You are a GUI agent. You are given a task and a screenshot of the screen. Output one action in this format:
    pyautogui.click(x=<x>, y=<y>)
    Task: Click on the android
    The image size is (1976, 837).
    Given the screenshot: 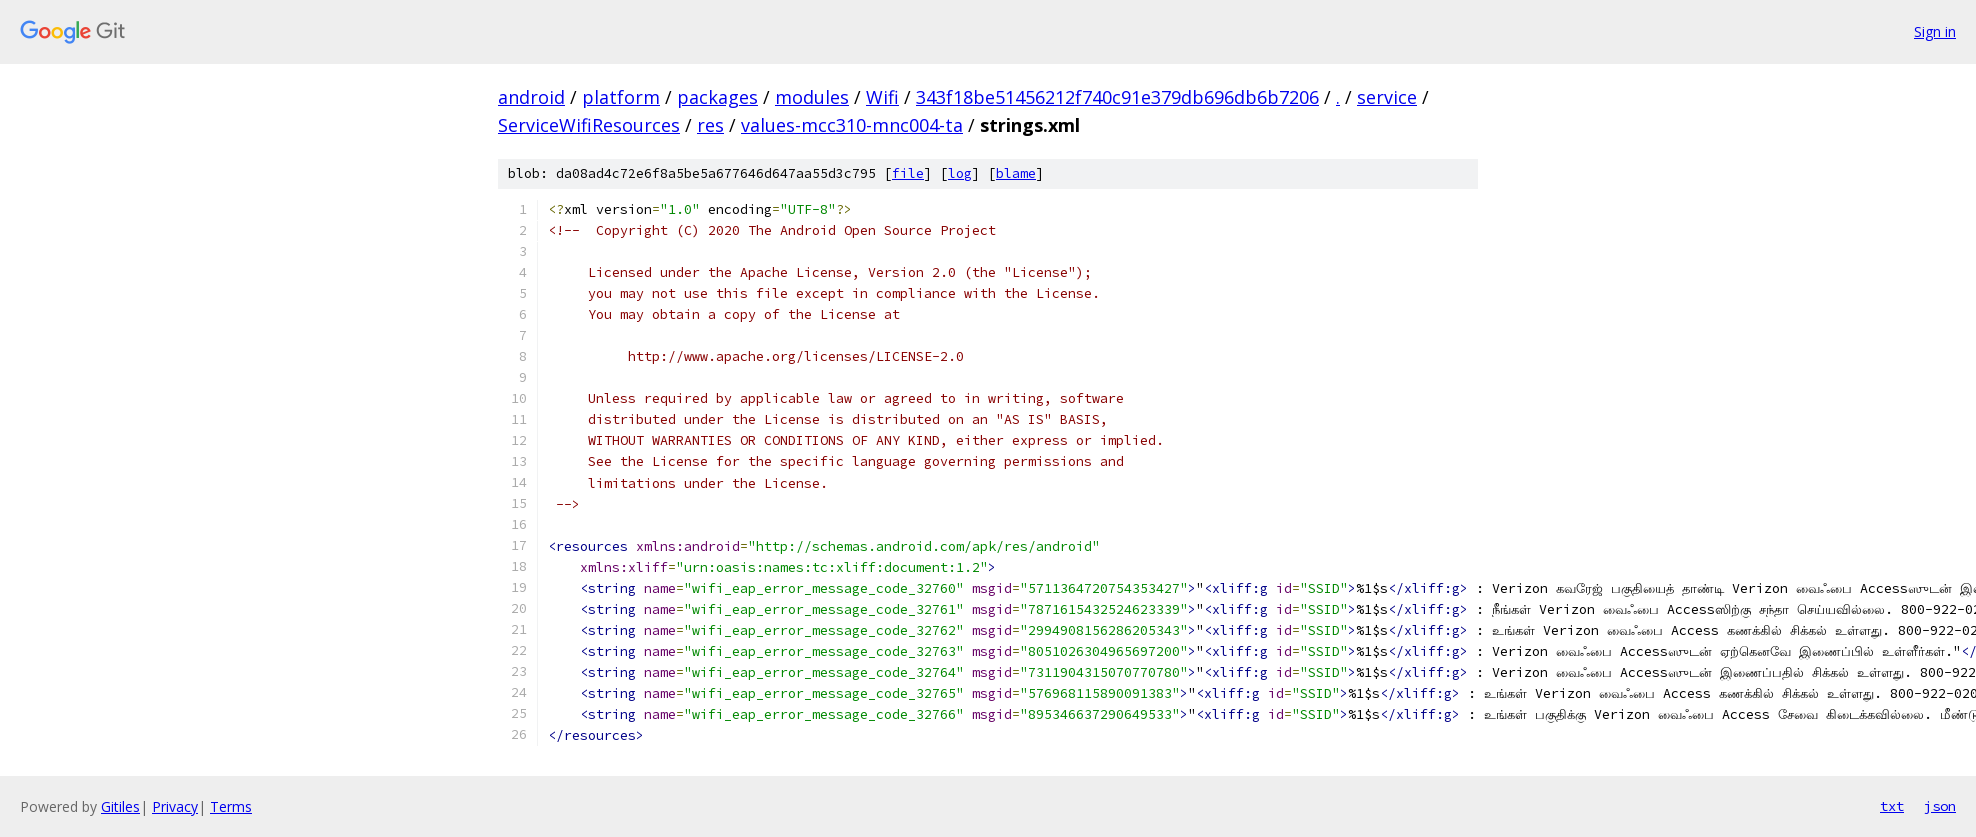 What is the action you would take?
    pyautogui.click(x=531, y=97)
    